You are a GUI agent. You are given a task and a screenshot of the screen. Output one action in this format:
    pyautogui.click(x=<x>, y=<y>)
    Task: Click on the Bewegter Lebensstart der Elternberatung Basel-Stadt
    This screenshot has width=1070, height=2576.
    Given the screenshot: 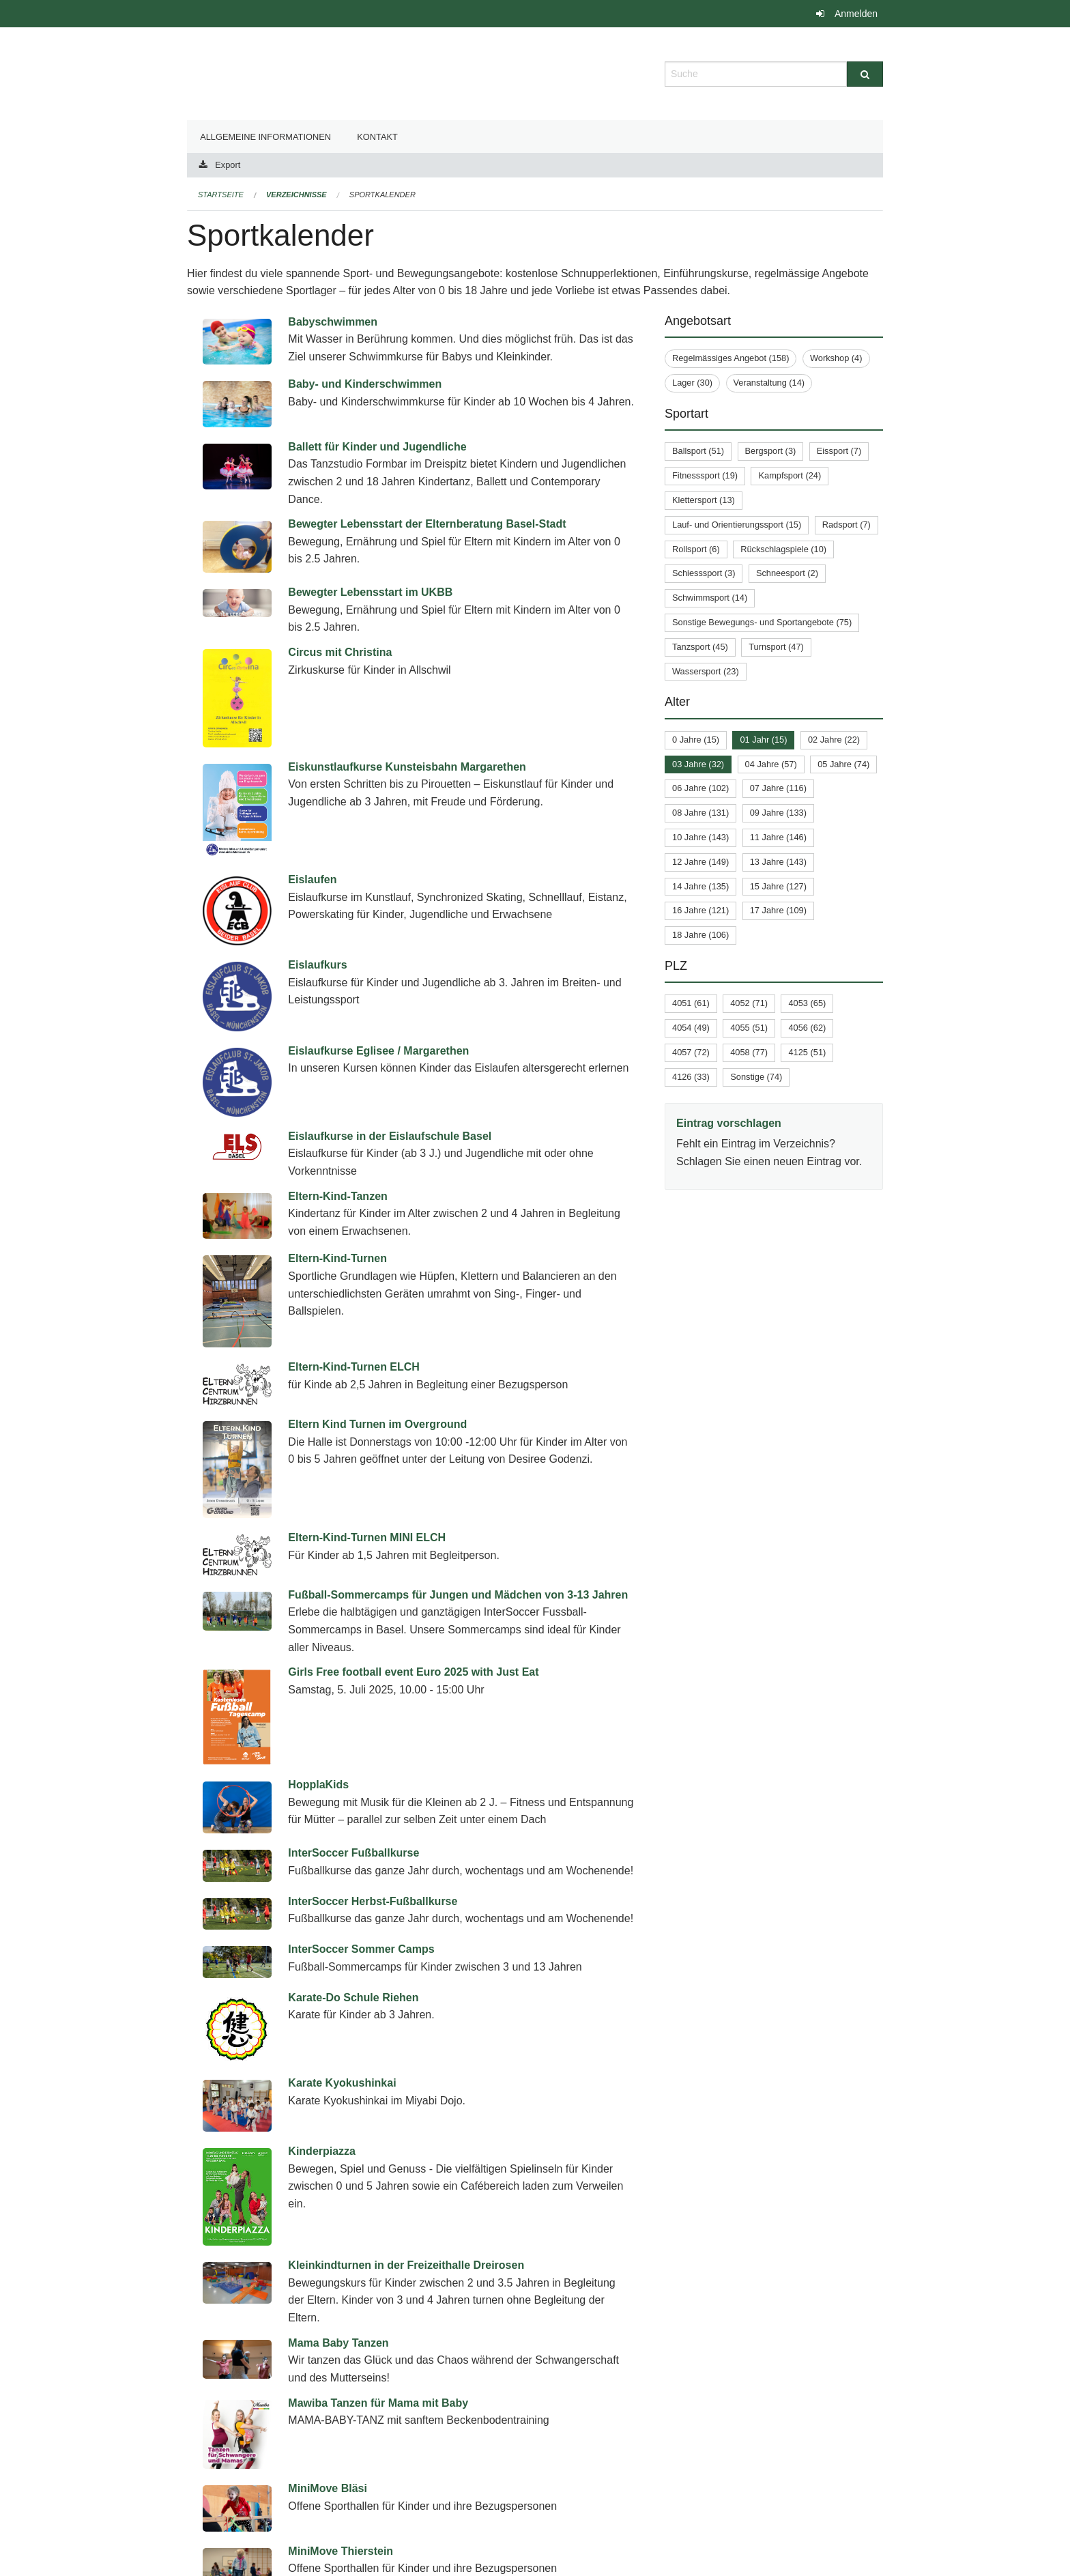 What is the action you would take?
    pyautogui.click(x=427, y=524)
    